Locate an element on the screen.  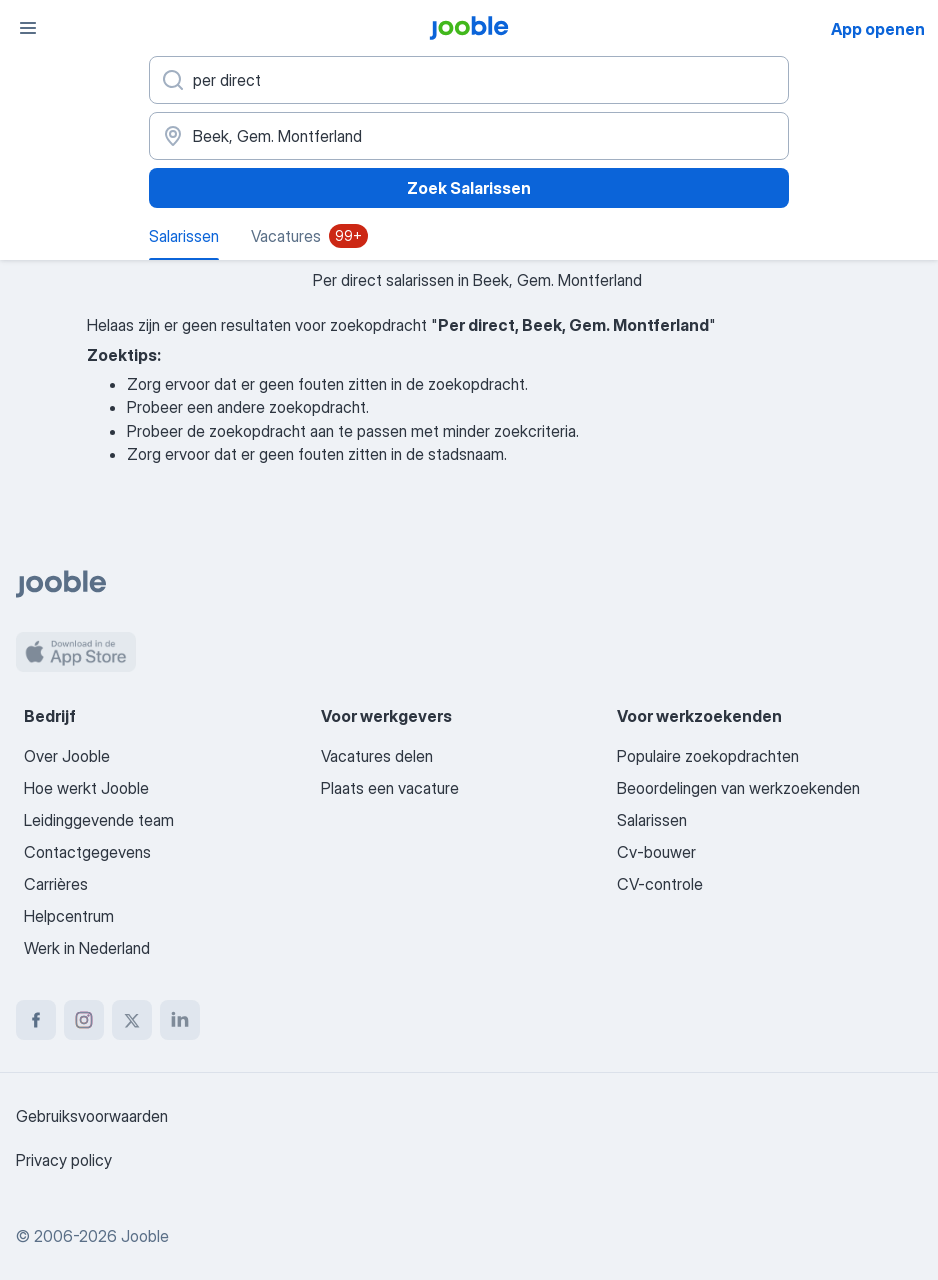
Privacy policy is located at coordinates (64, 1160).